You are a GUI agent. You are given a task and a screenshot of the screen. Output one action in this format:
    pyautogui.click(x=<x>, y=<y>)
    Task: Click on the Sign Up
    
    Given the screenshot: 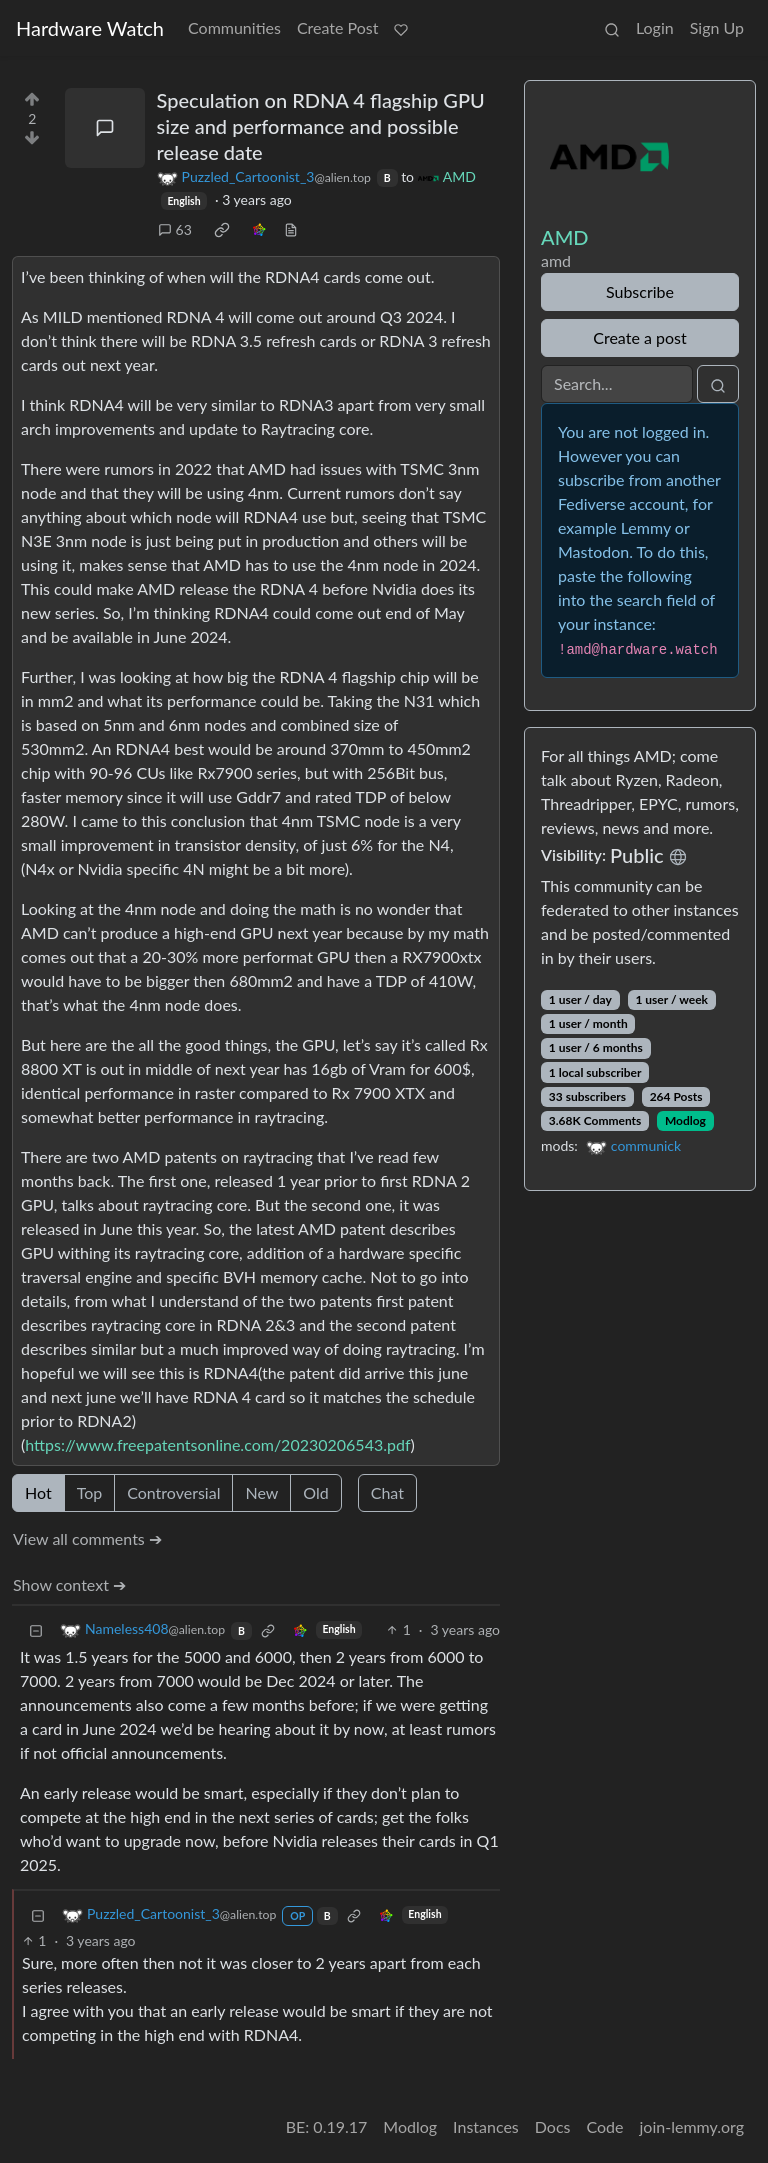 What is the action you would take?
    pyautogui.click(x=717, y=27)
    